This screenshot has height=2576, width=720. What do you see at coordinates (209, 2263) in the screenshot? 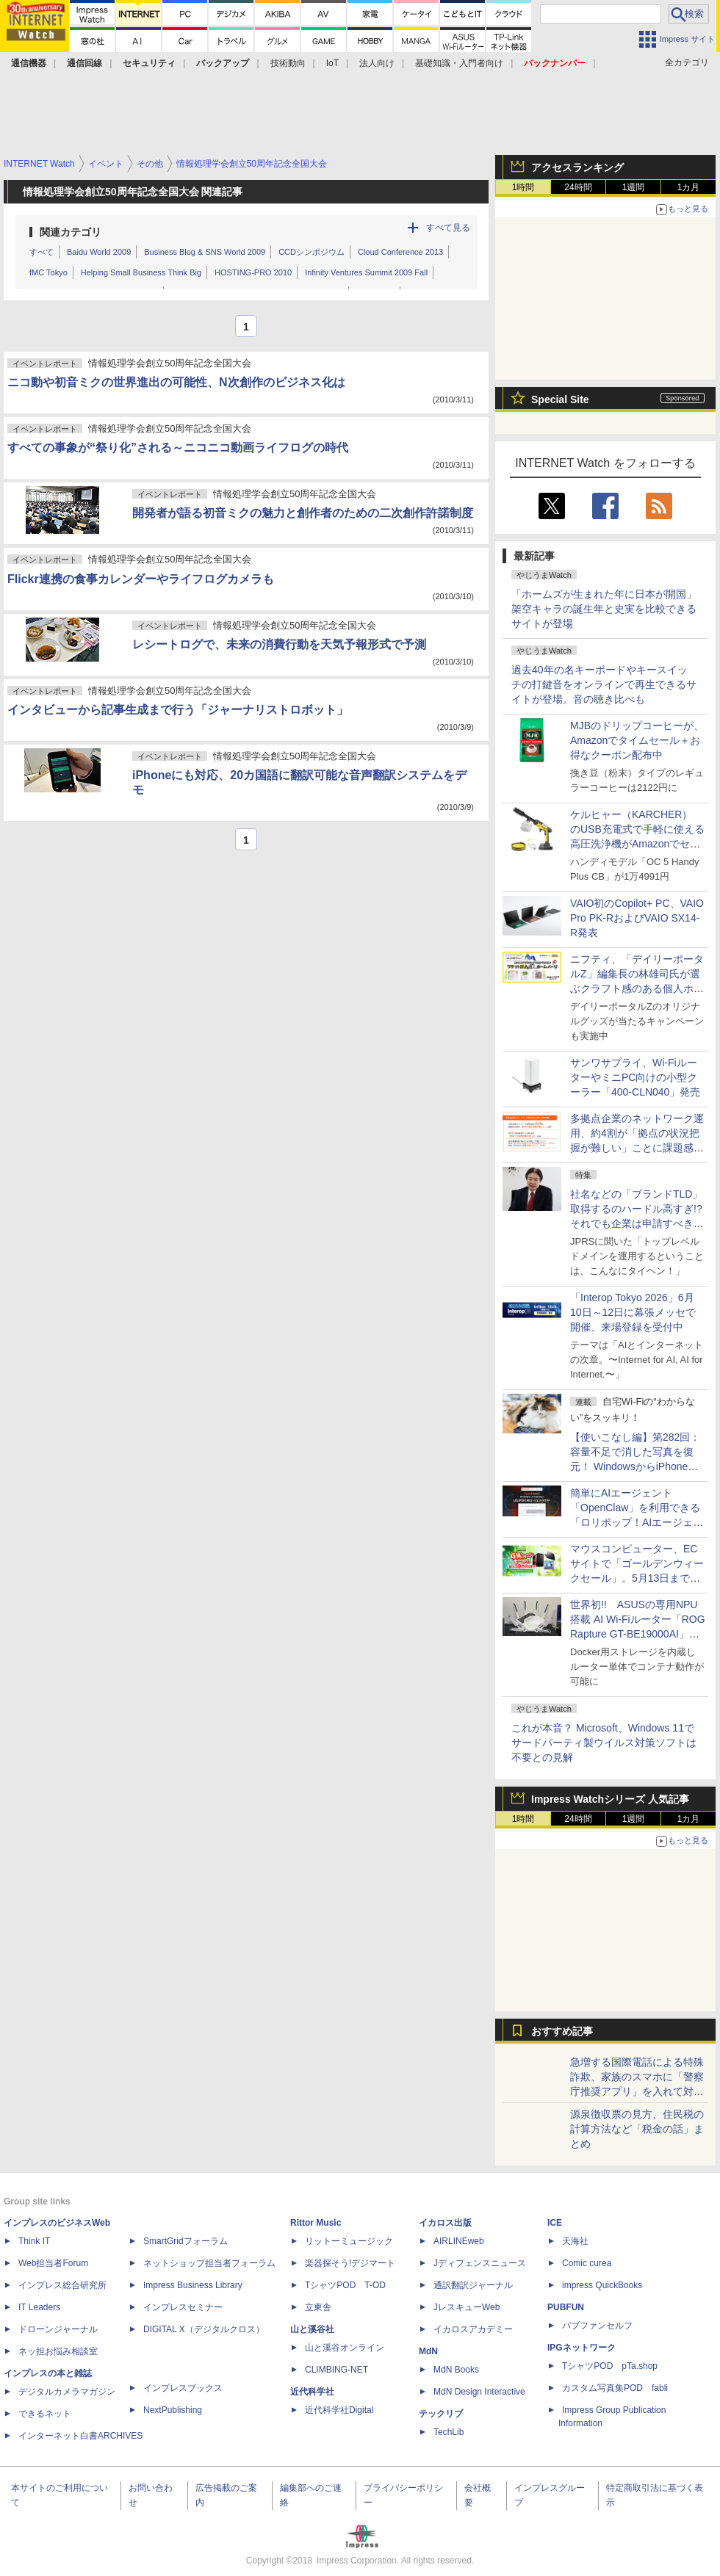
I see `ネットショップ担当者フォーラム` at bounding box center [209, 2263].